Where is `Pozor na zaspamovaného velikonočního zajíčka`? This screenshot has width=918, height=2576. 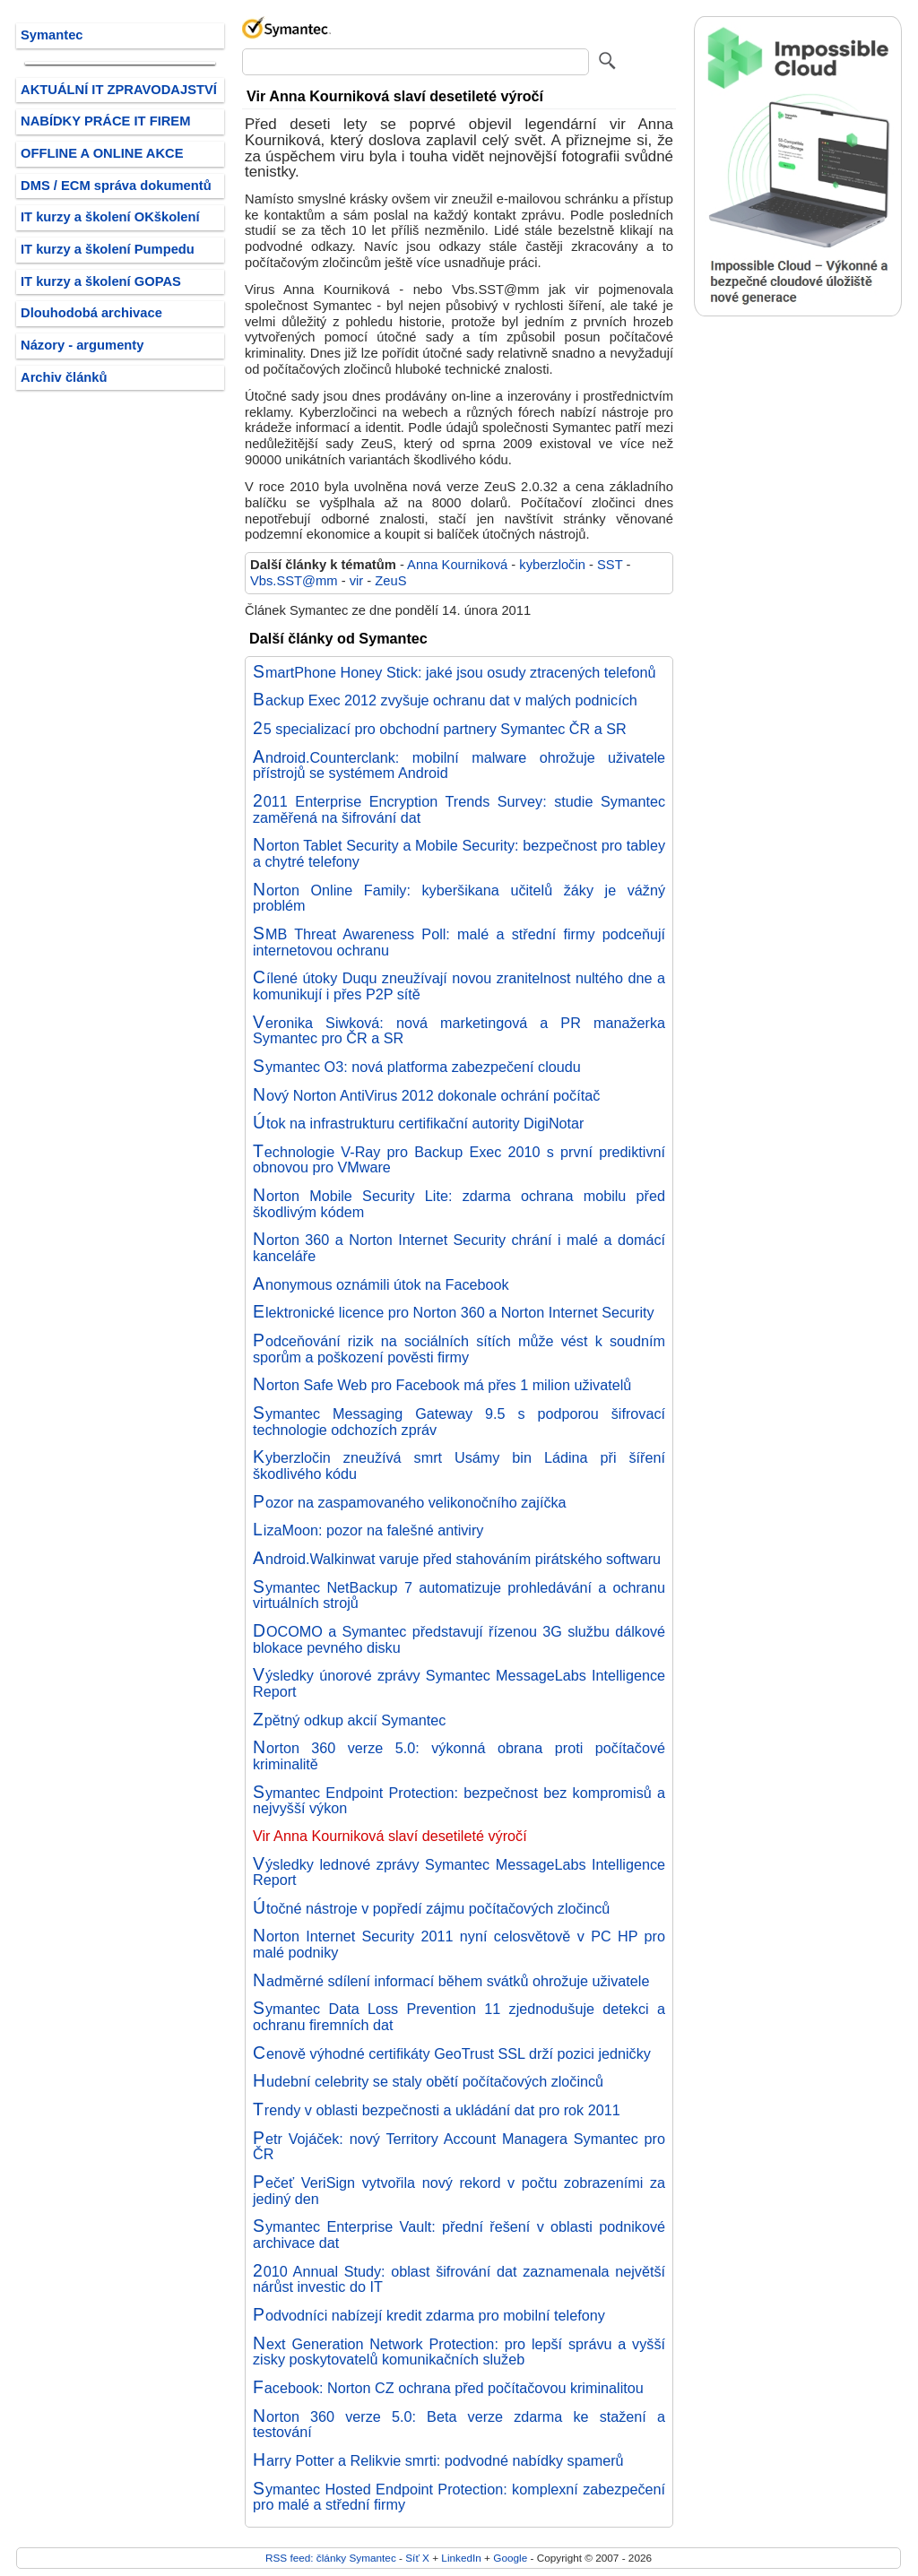
Pozor na zaspamovaného velikonočního zajíčka is located at coordinates (410, 1502).